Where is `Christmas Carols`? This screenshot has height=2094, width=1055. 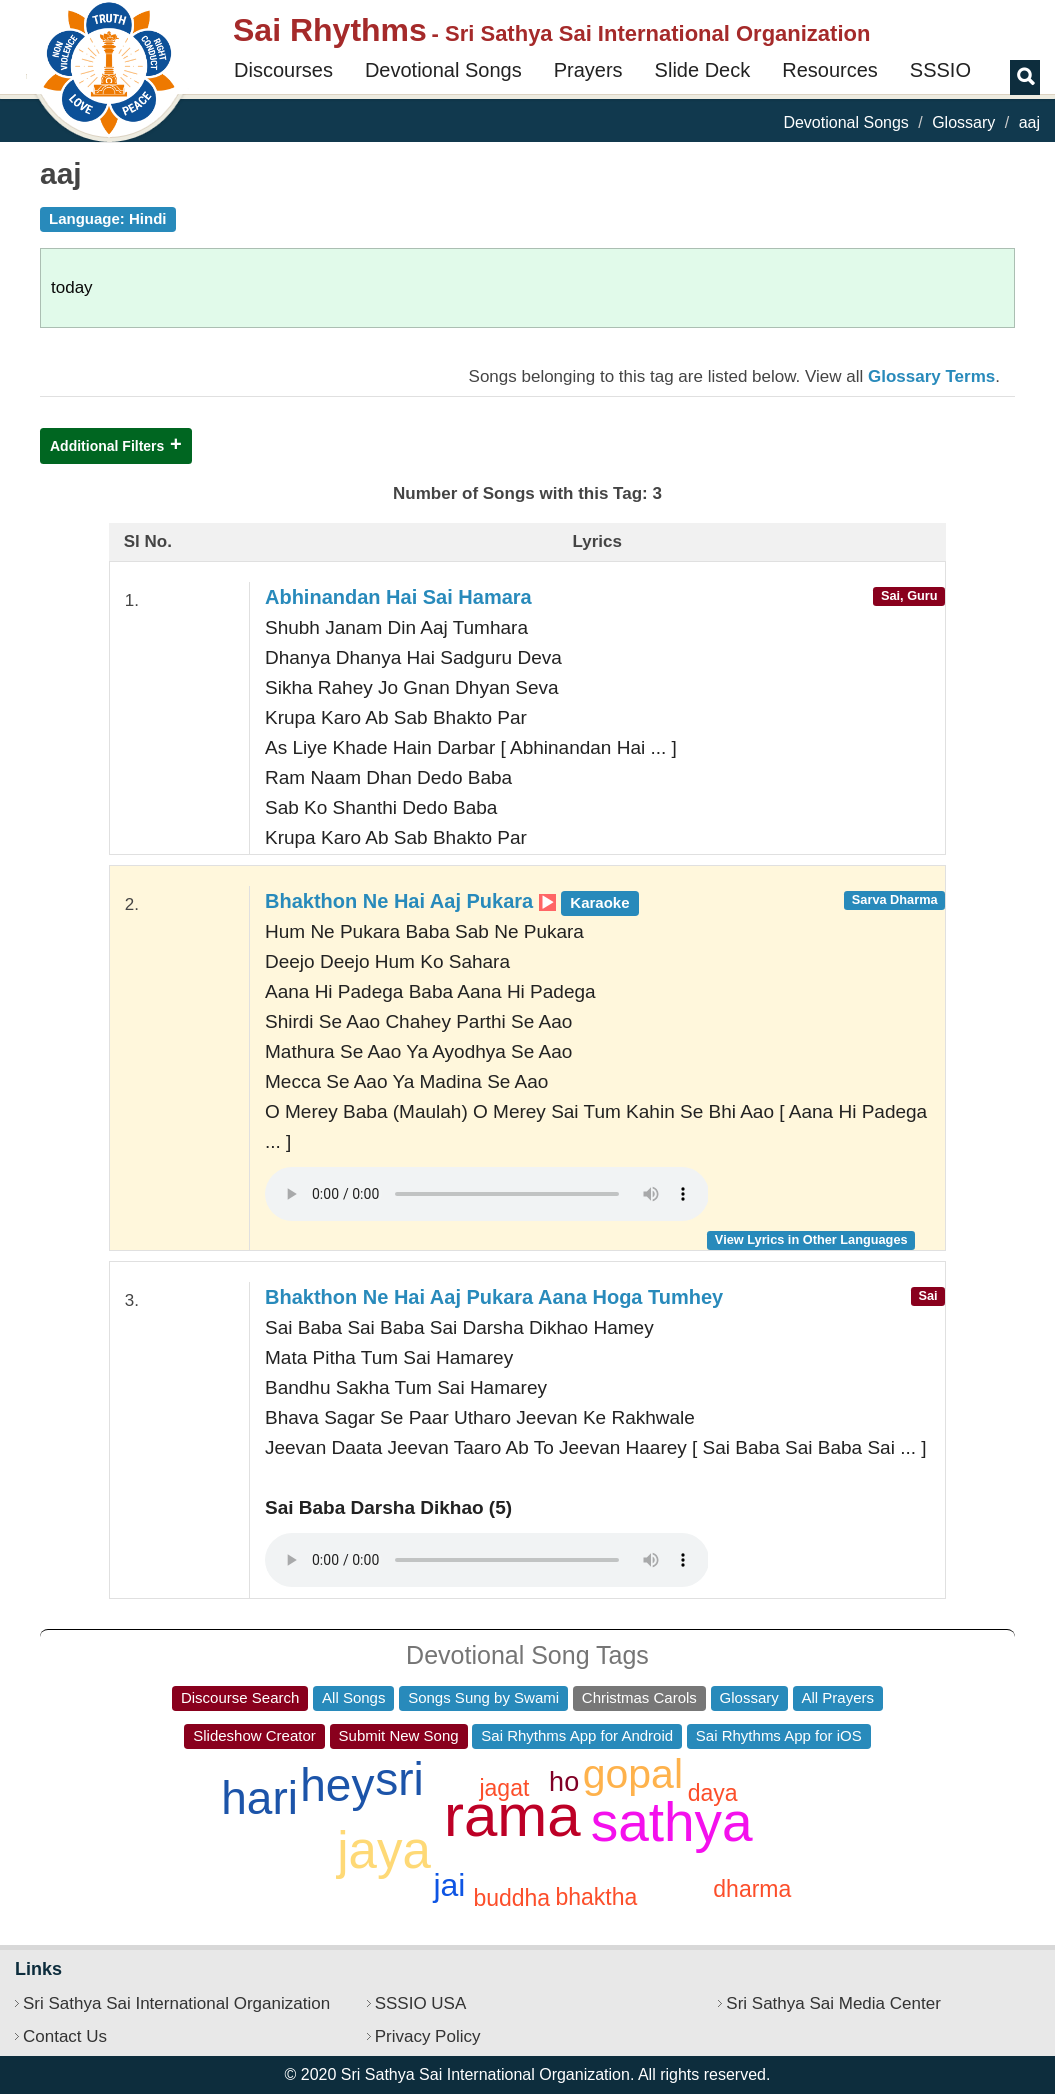 Christmas Carols is located at coordinates (639, 1697).